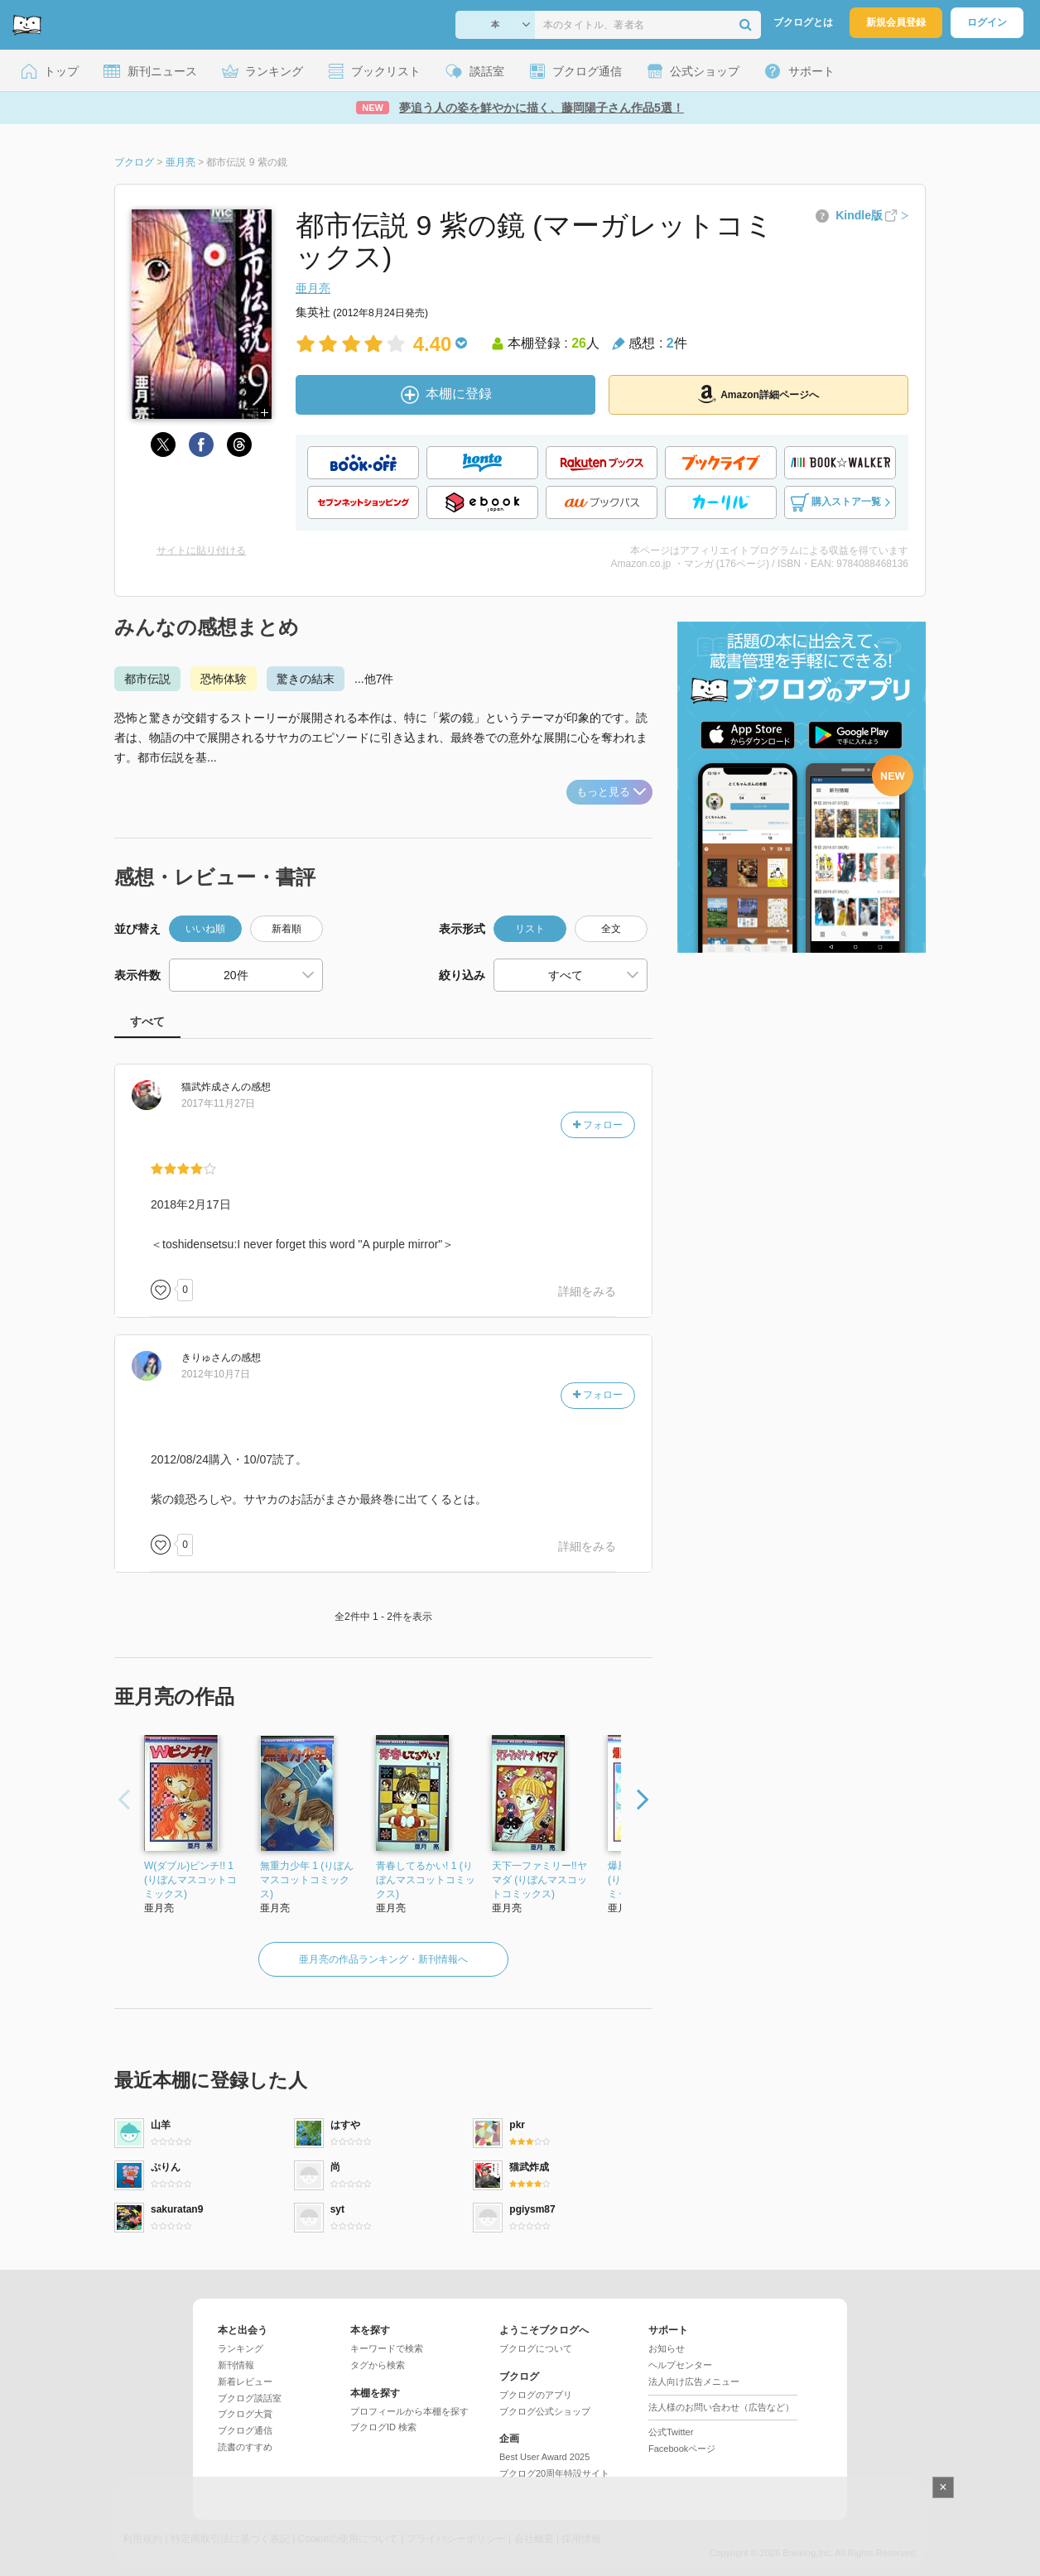  I want to click on ブクログ20周年特設サイト, so click(554, 2473).